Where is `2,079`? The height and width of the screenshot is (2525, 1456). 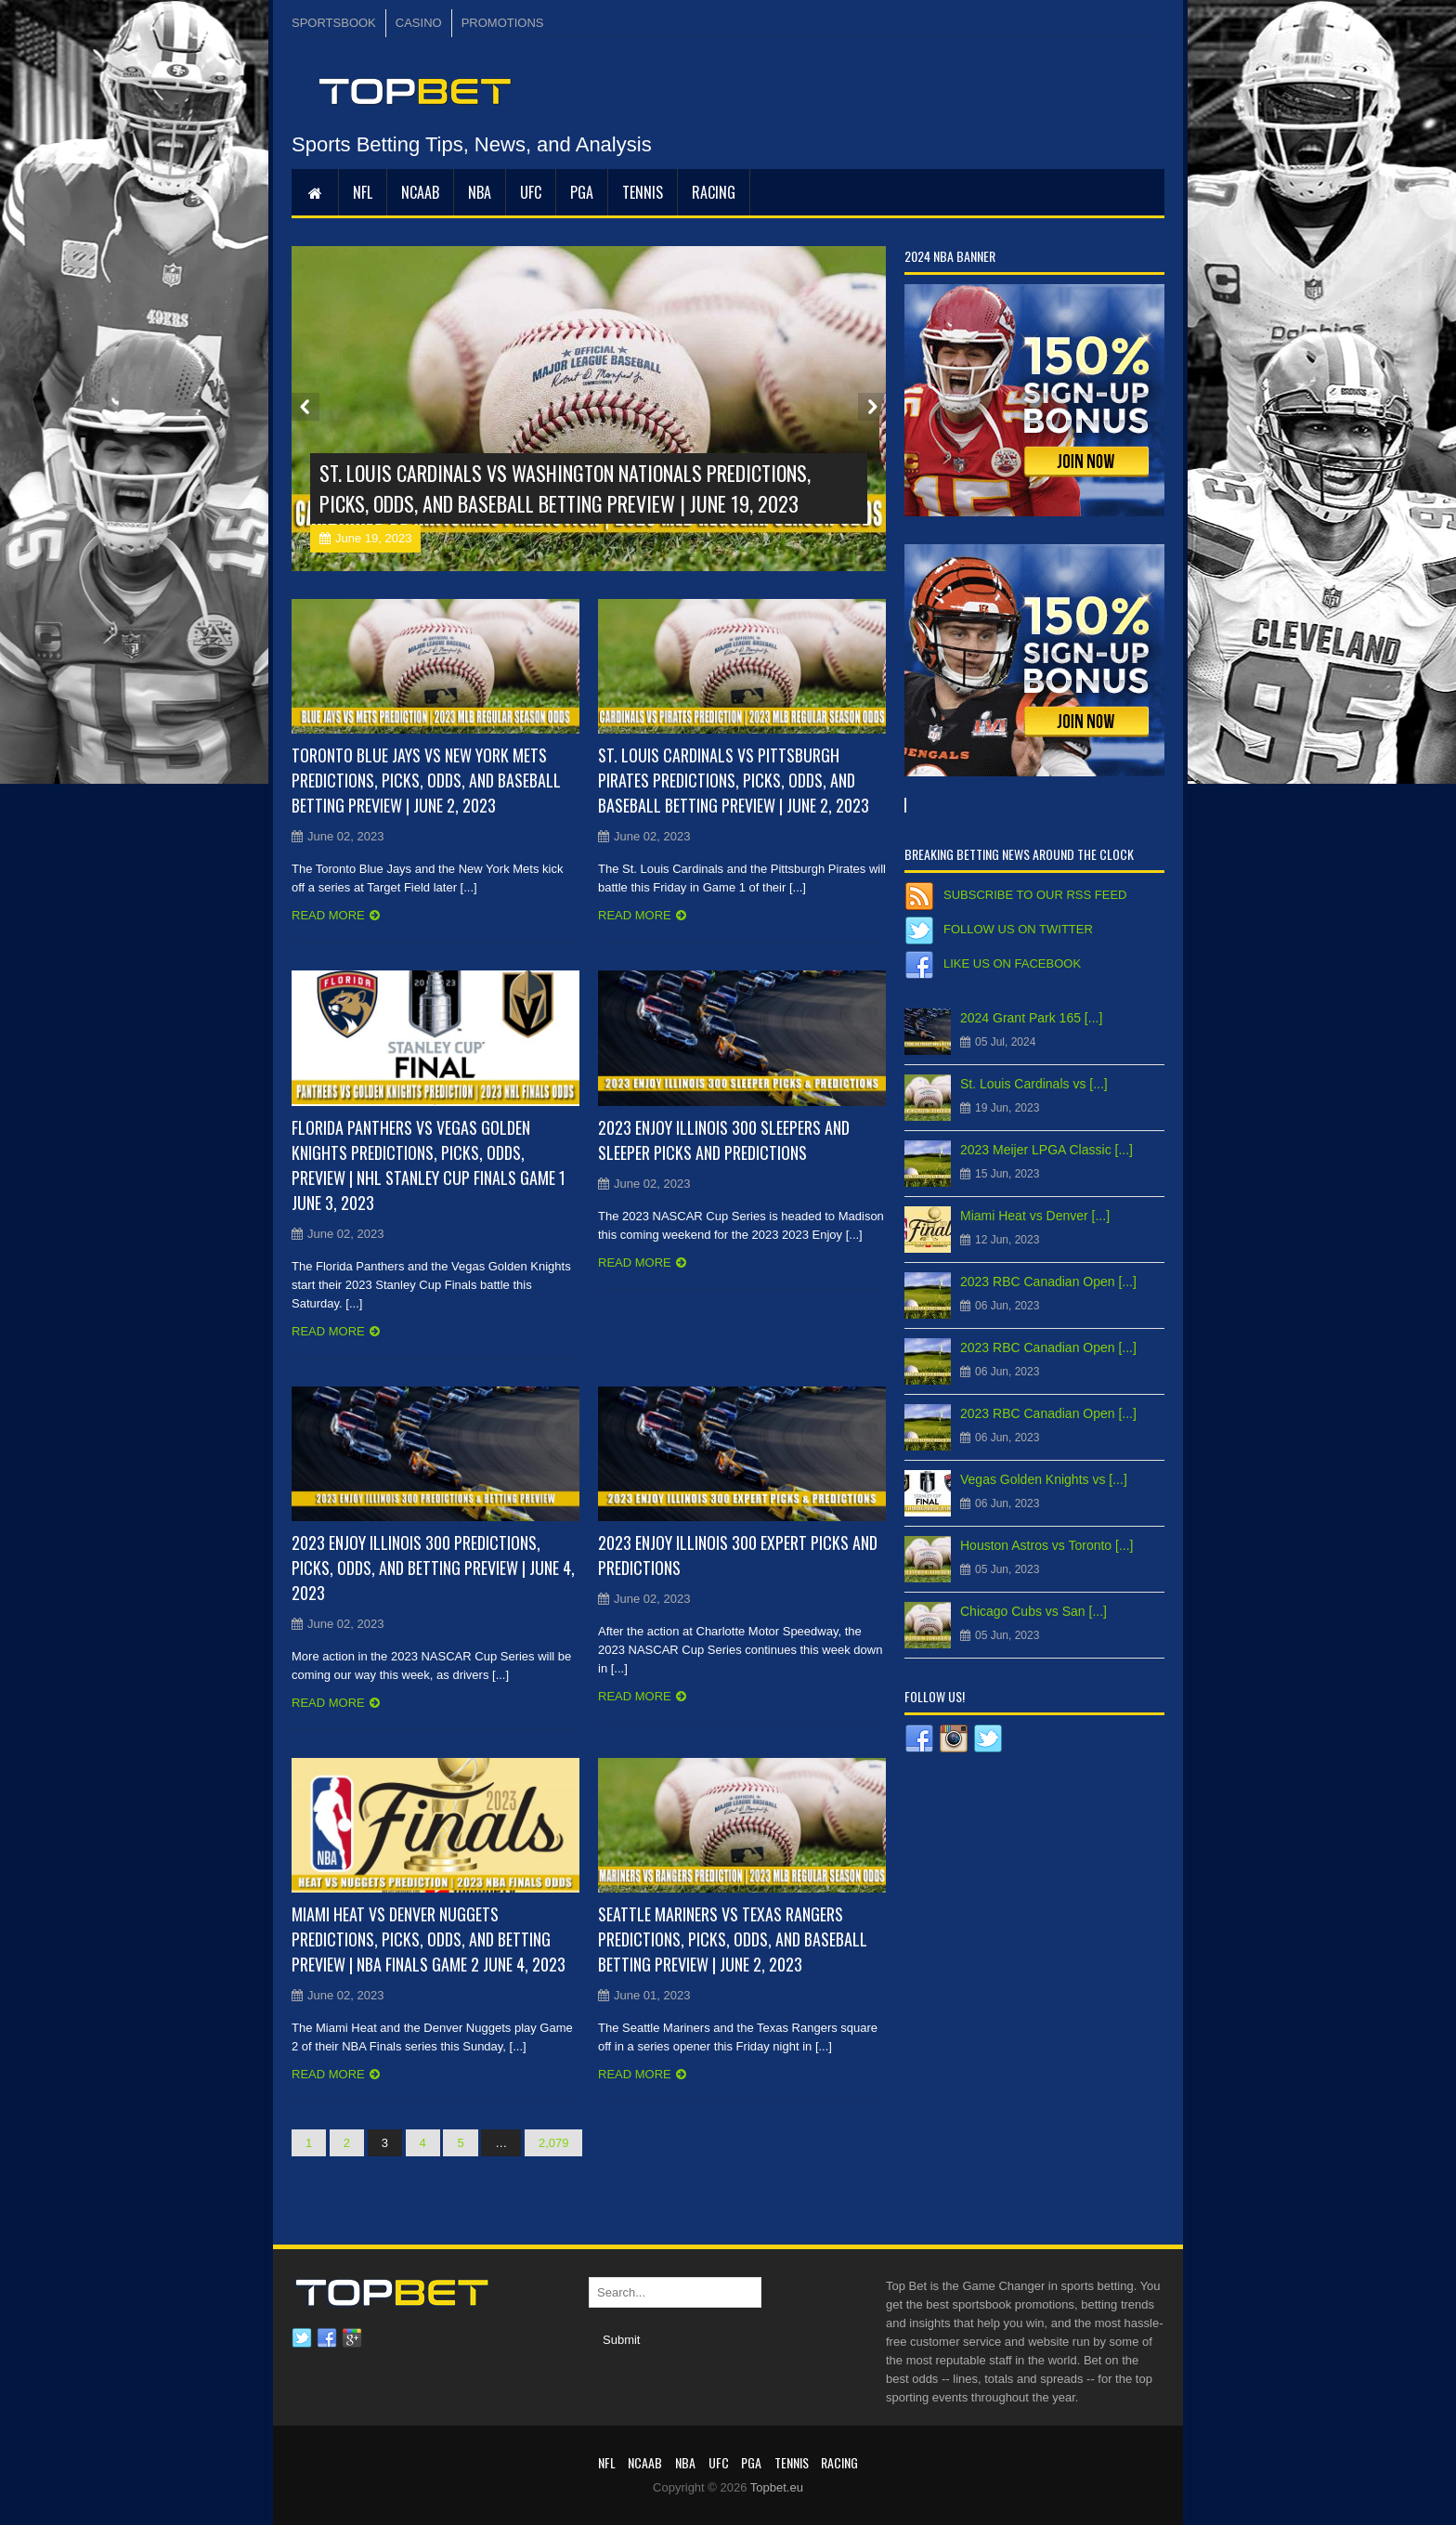 2,079 is located at coordinates (554, 2143).